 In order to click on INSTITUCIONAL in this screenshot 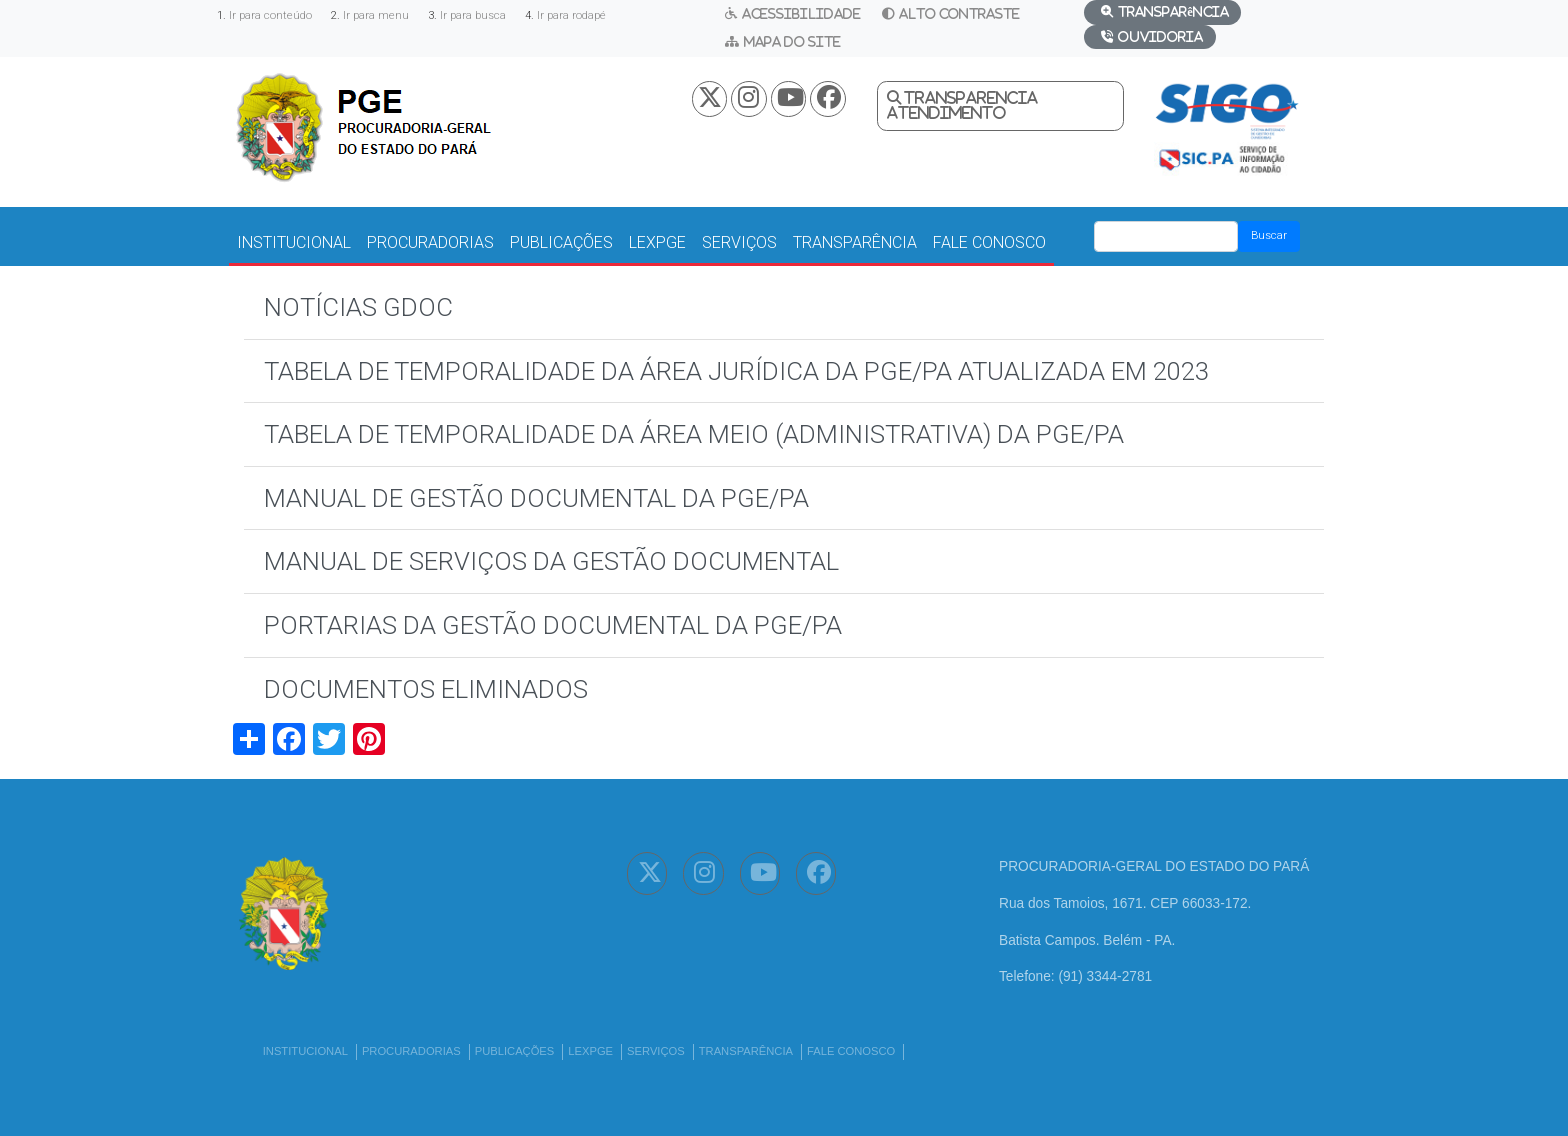, I will do `click(294, 242)`.